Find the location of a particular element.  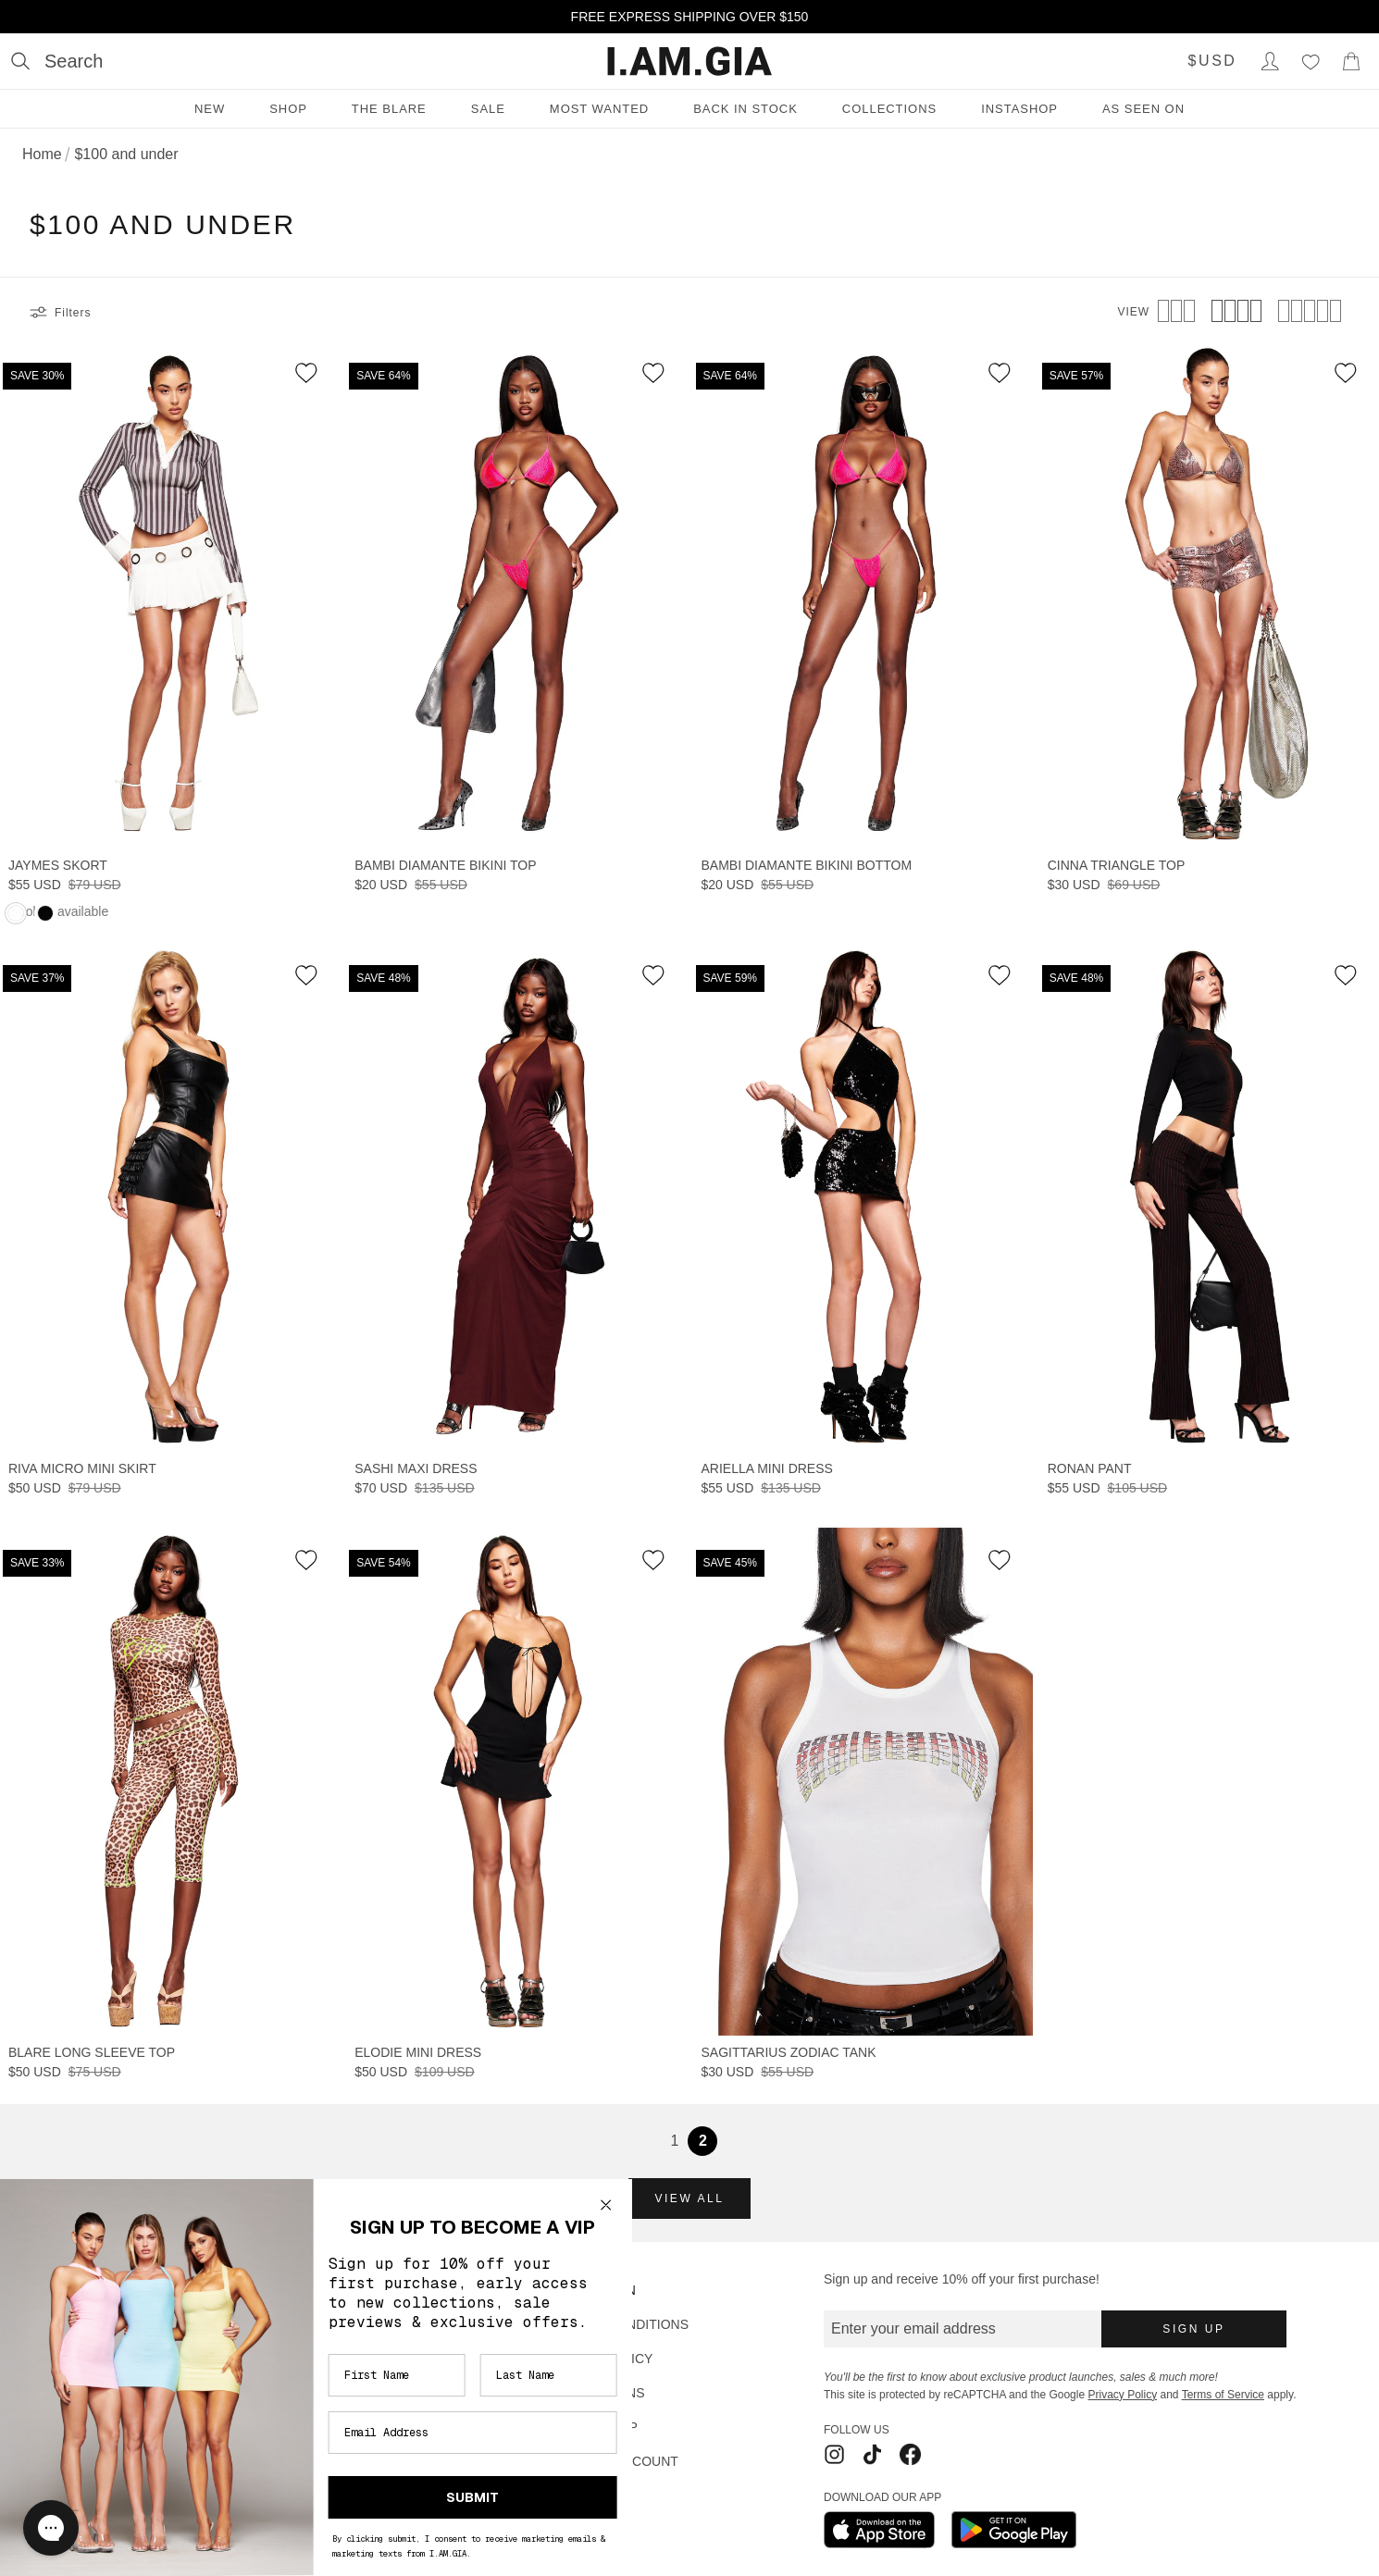

Terms of Service is located at coordinates (1223, 2394).